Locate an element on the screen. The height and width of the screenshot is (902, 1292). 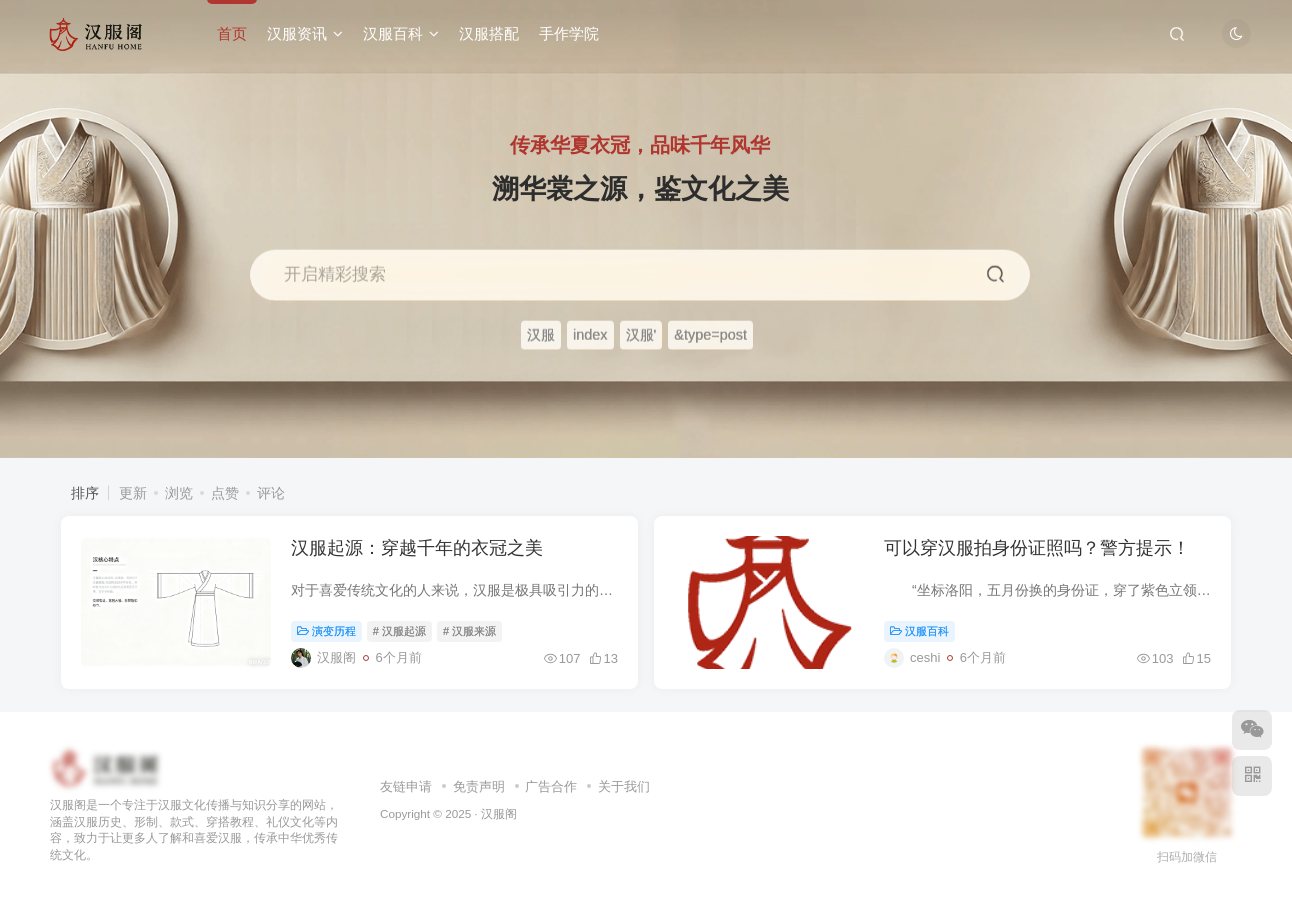
首页 is located at coordinates (232, 33).